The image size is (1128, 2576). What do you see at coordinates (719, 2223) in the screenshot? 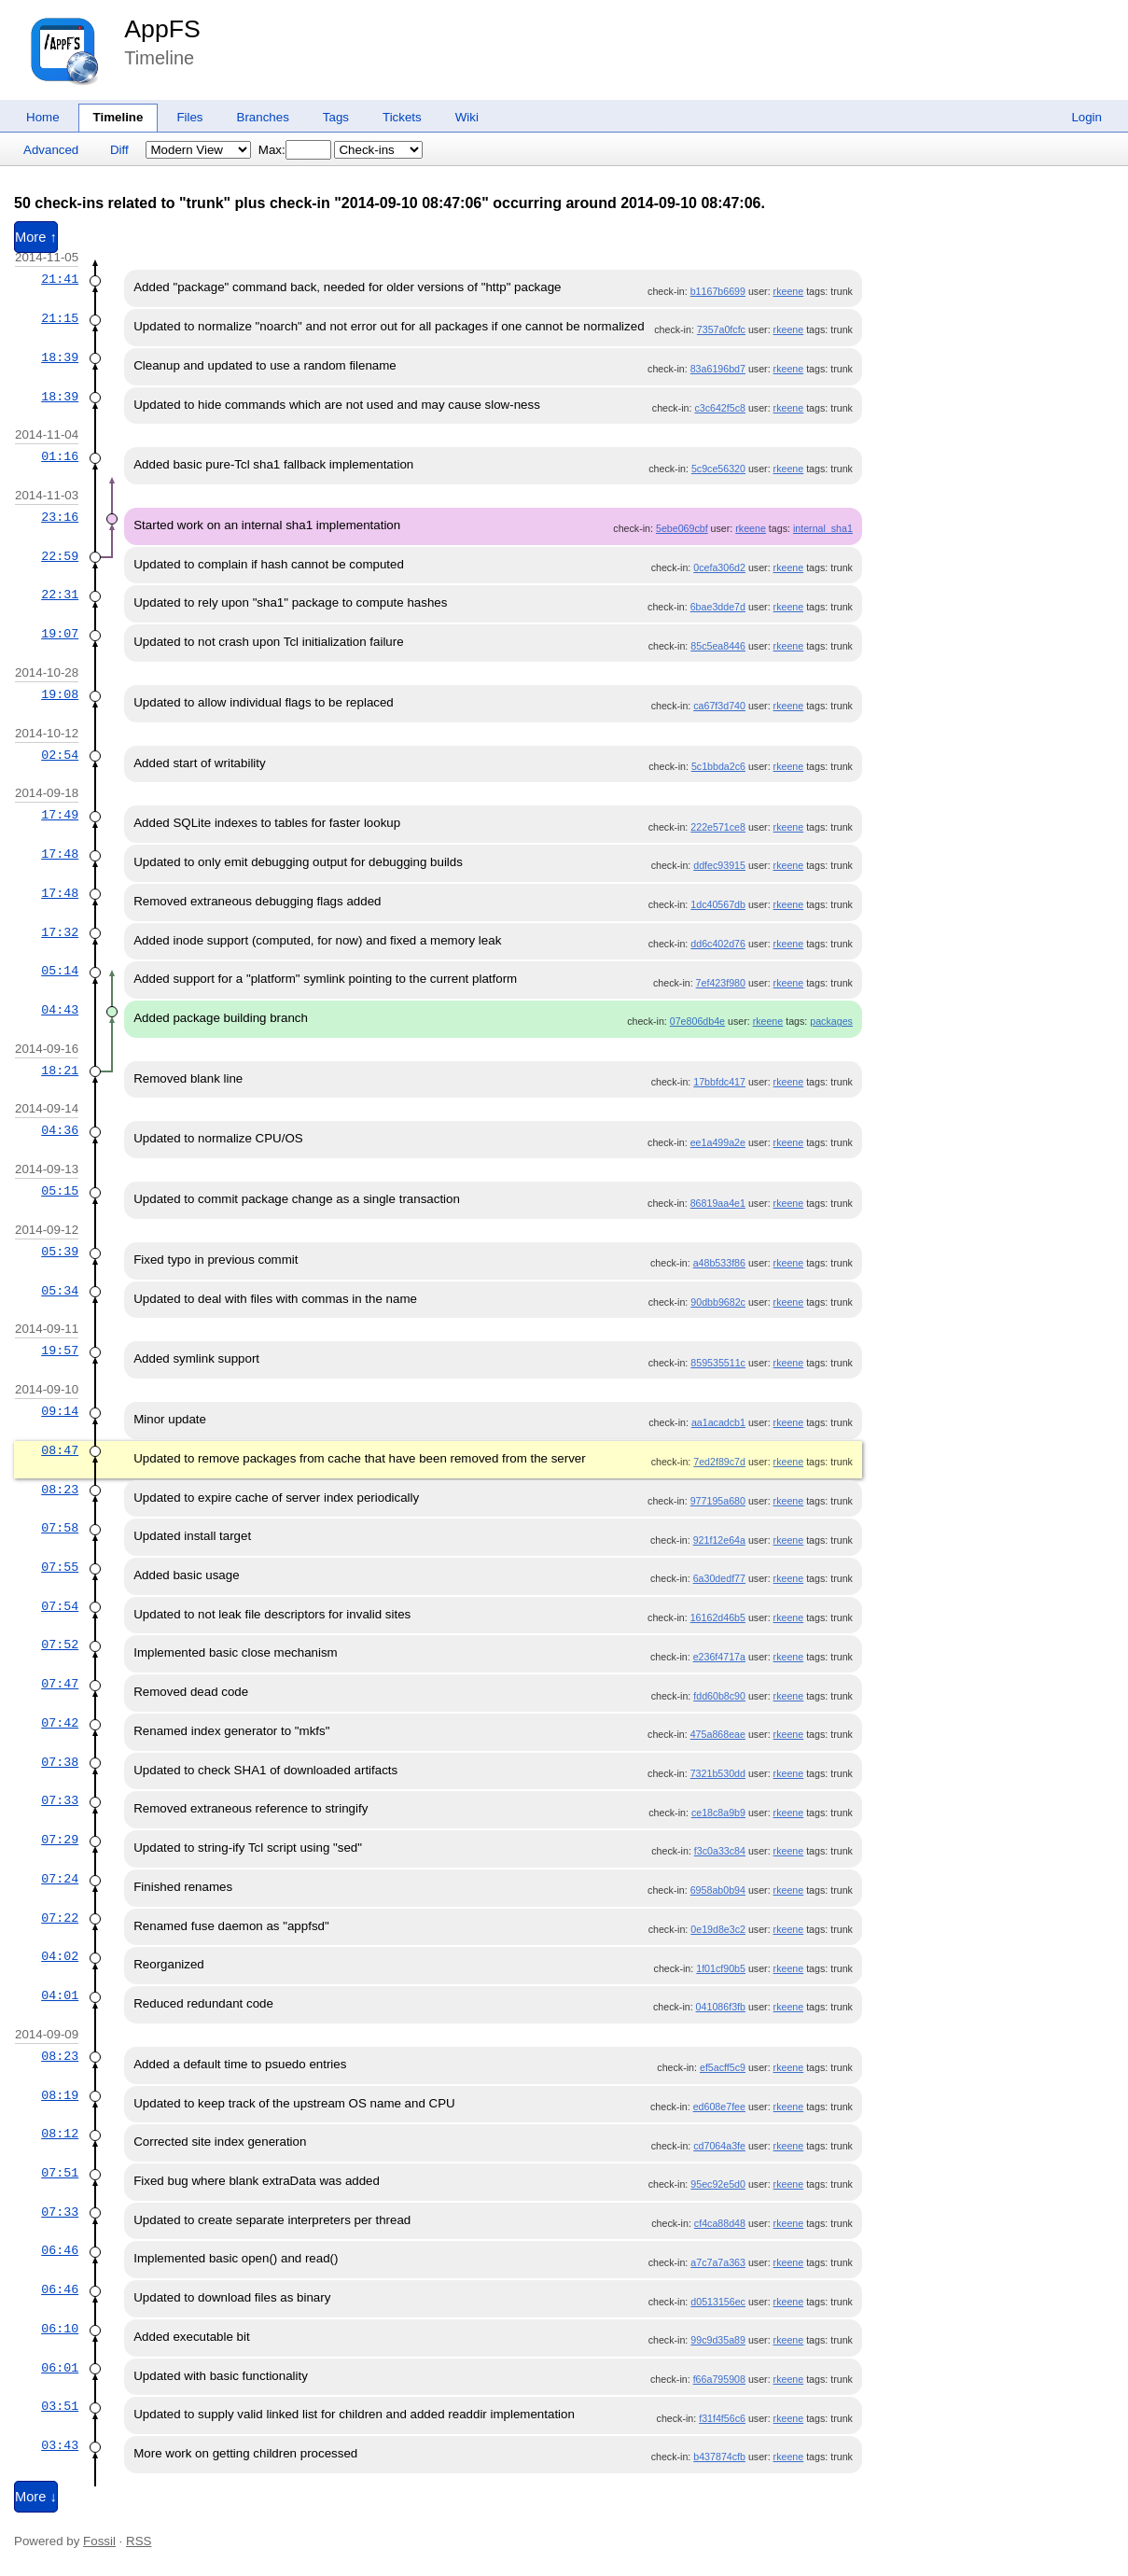
I see `cf4ca88d48` at bounding box center [719, 2223].